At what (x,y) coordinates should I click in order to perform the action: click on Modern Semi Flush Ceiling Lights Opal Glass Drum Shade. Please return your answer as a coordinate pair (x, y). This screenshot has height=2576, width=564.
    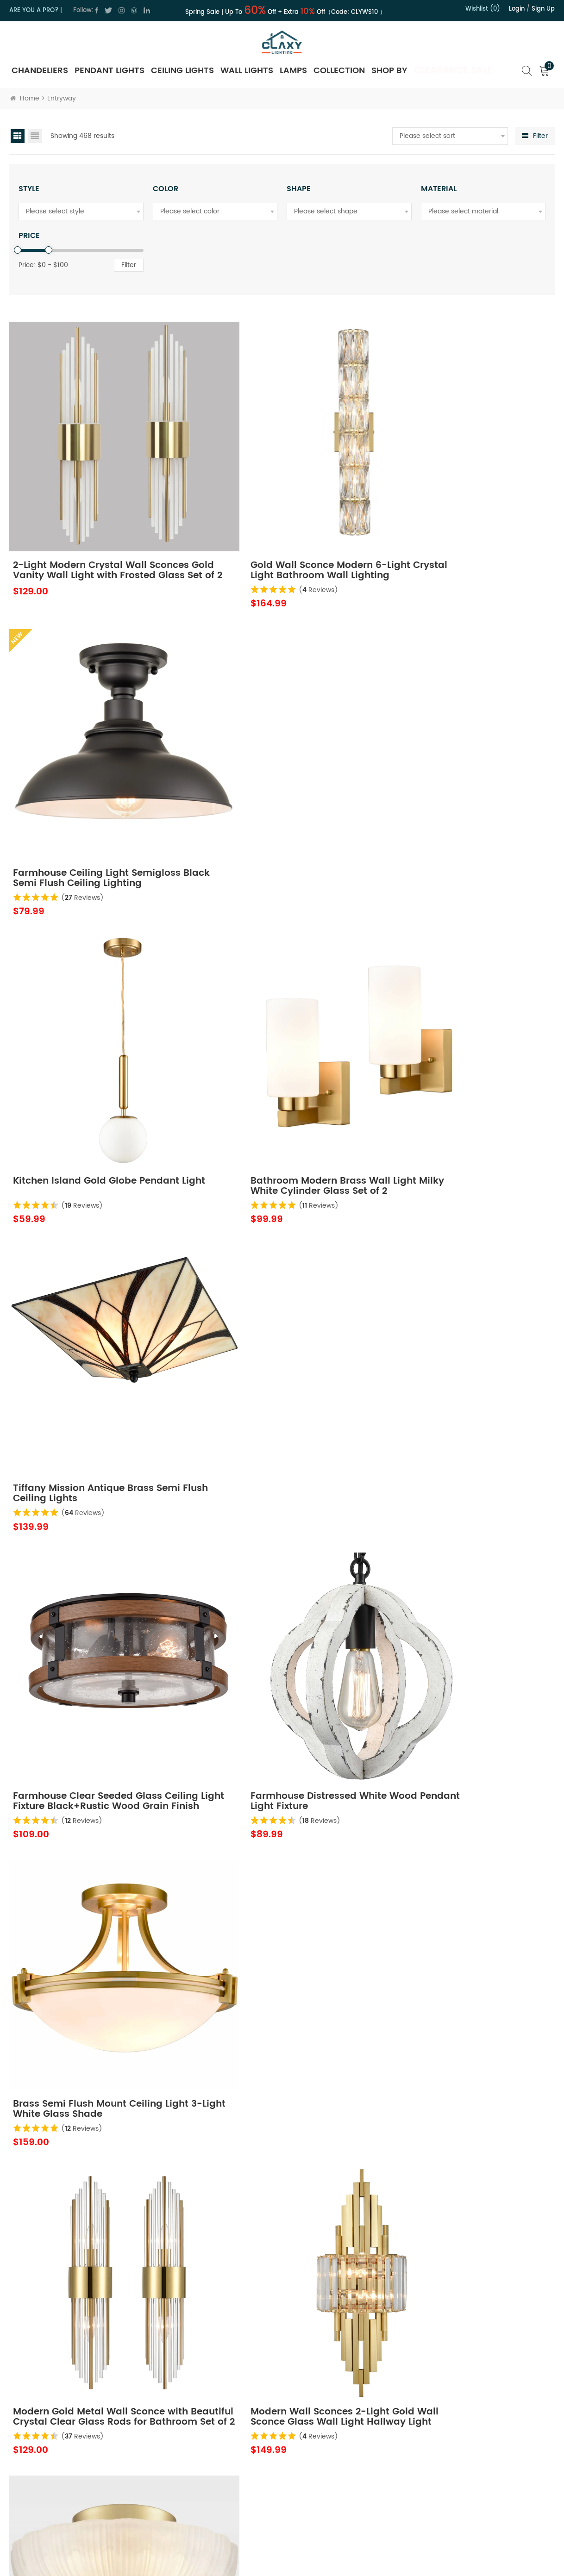
    Looking at the image, I should click on (93, 2044).